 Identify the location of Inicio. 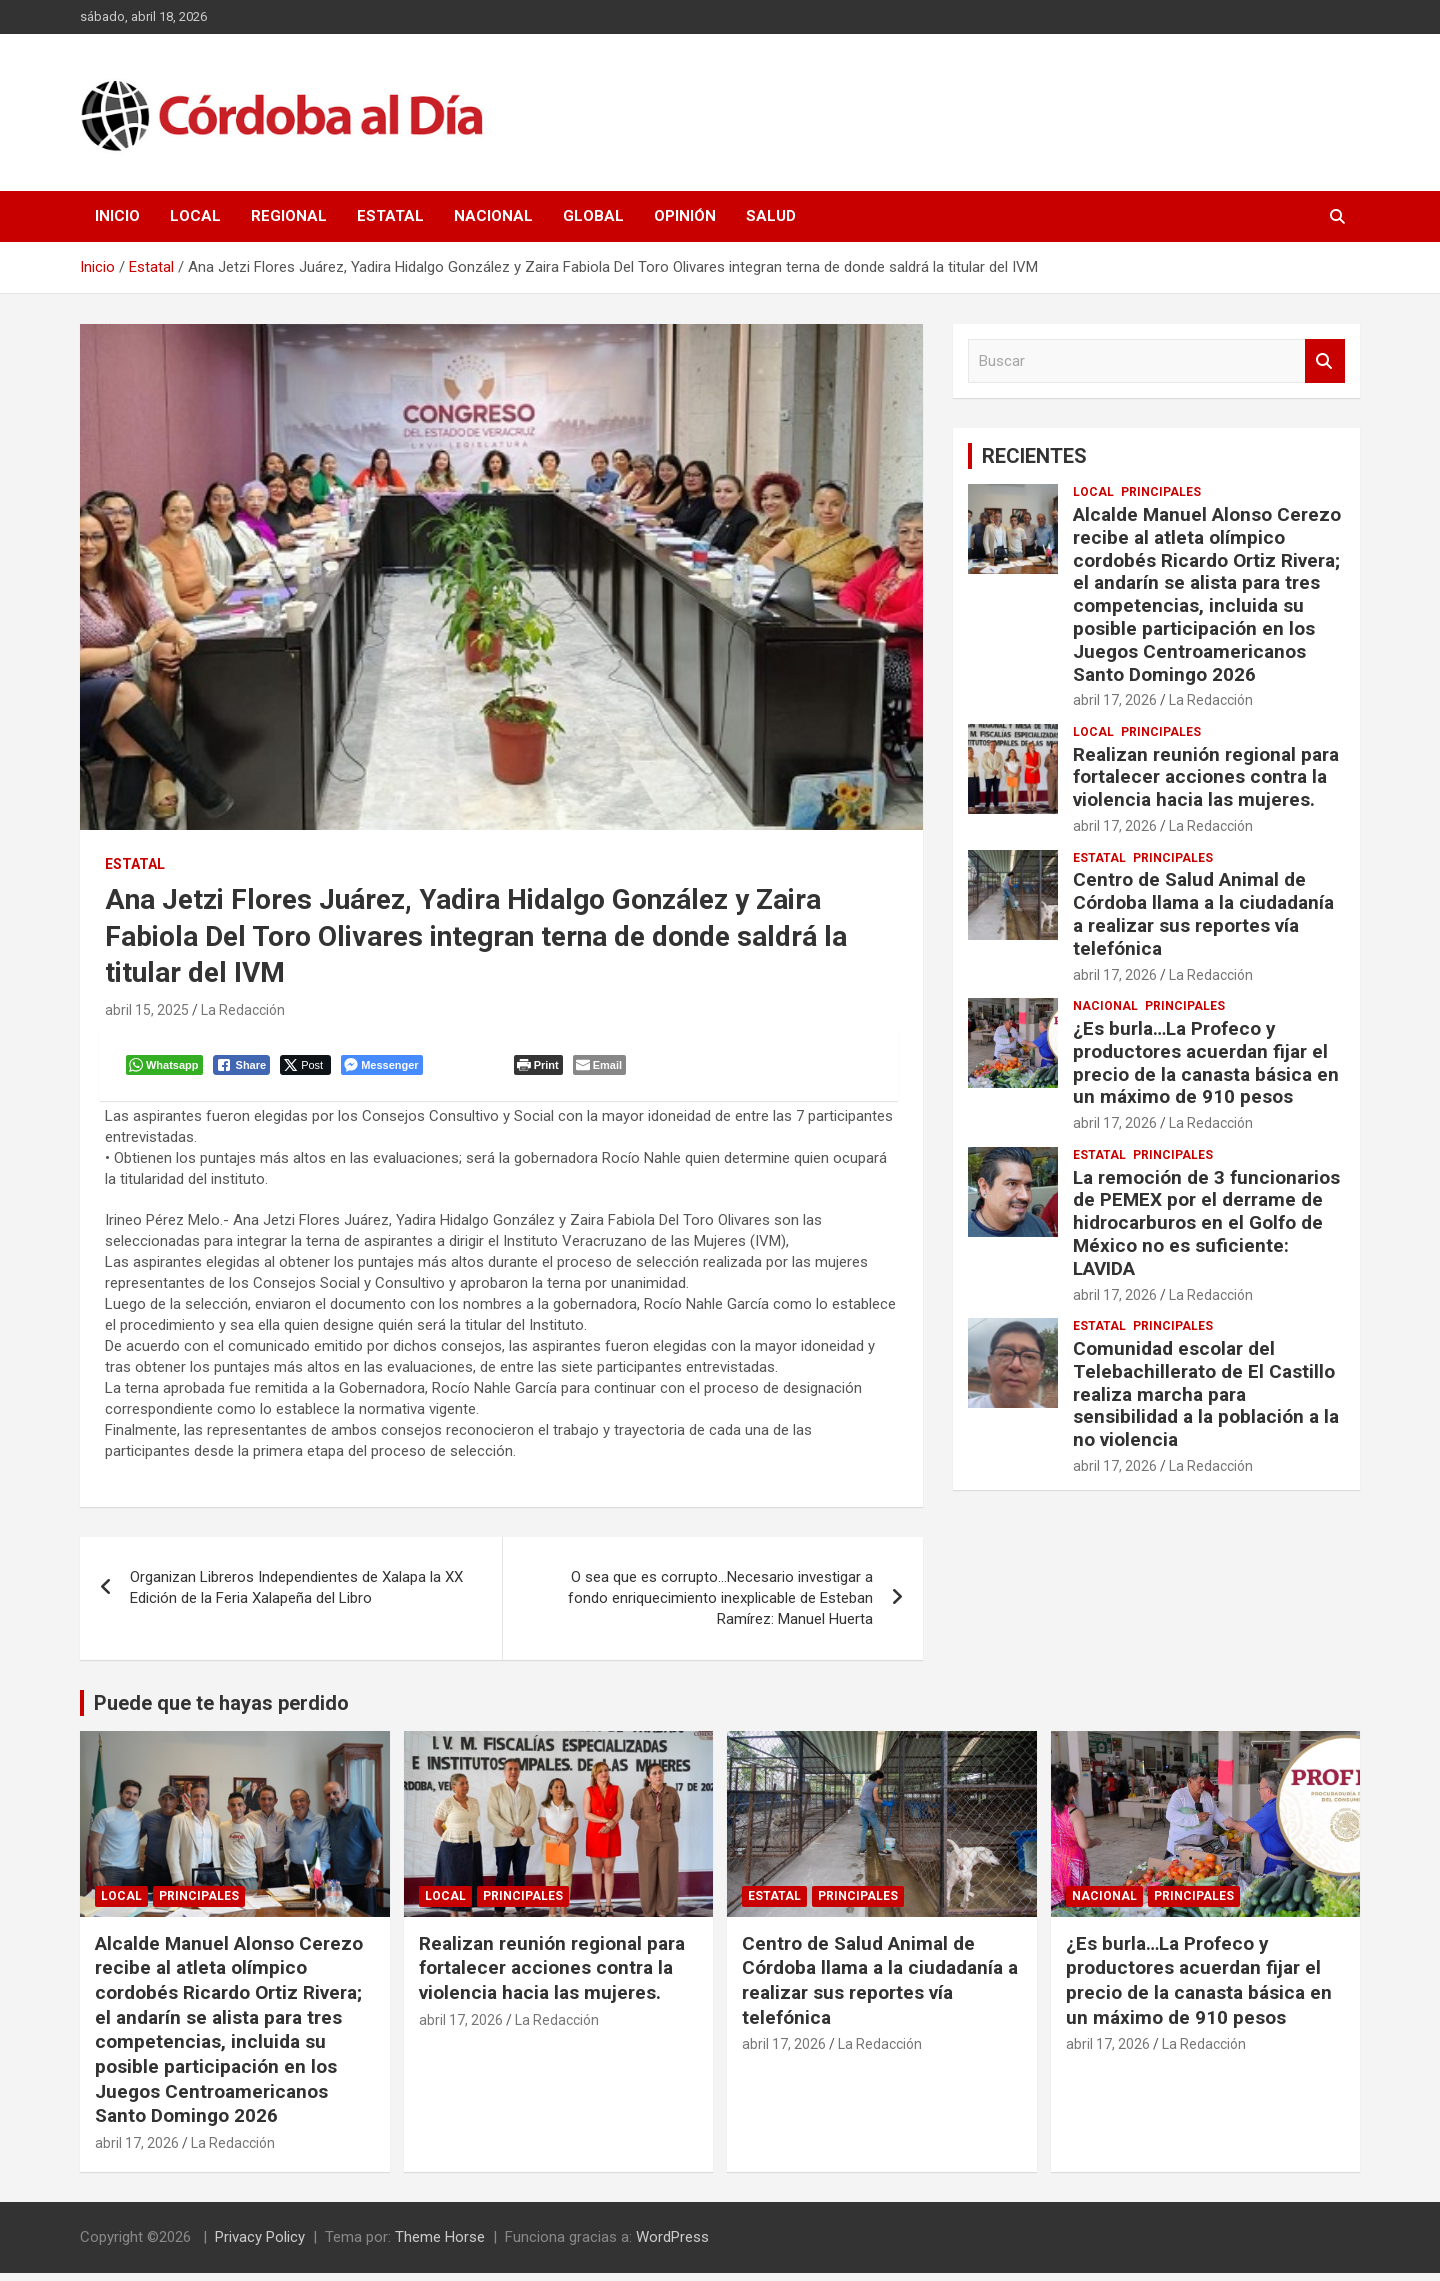
(117, 216).